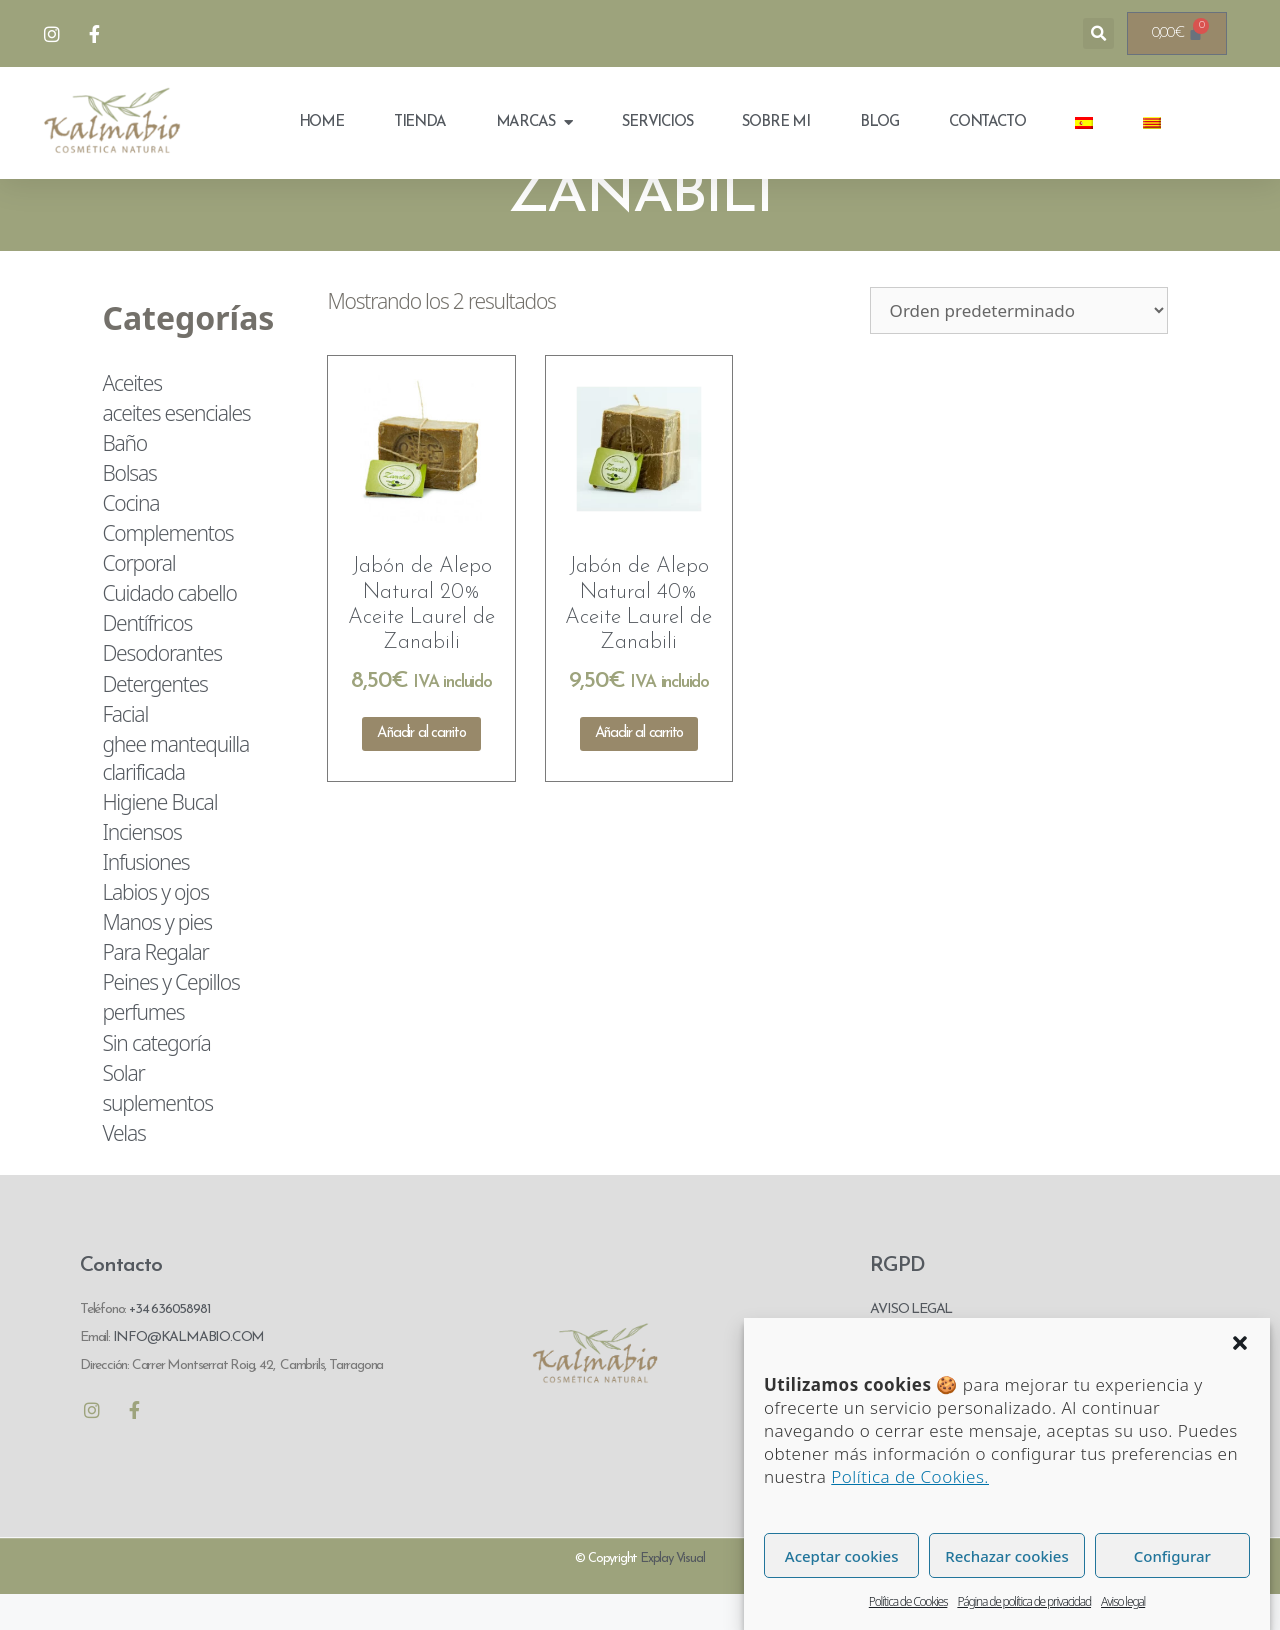 Image resolution: width=1280 pixels, height=1630 pixels. Describe the element at coordinates (1006, 1597) in the screenshot. I see `Rechazar cookies` at that location.